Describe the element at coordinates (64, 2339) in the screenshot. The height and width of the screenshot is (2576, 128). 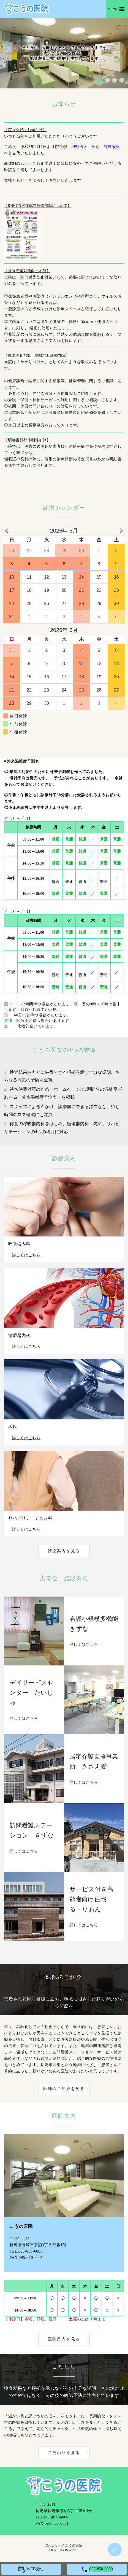
I see `医院案内を見る` at that location.